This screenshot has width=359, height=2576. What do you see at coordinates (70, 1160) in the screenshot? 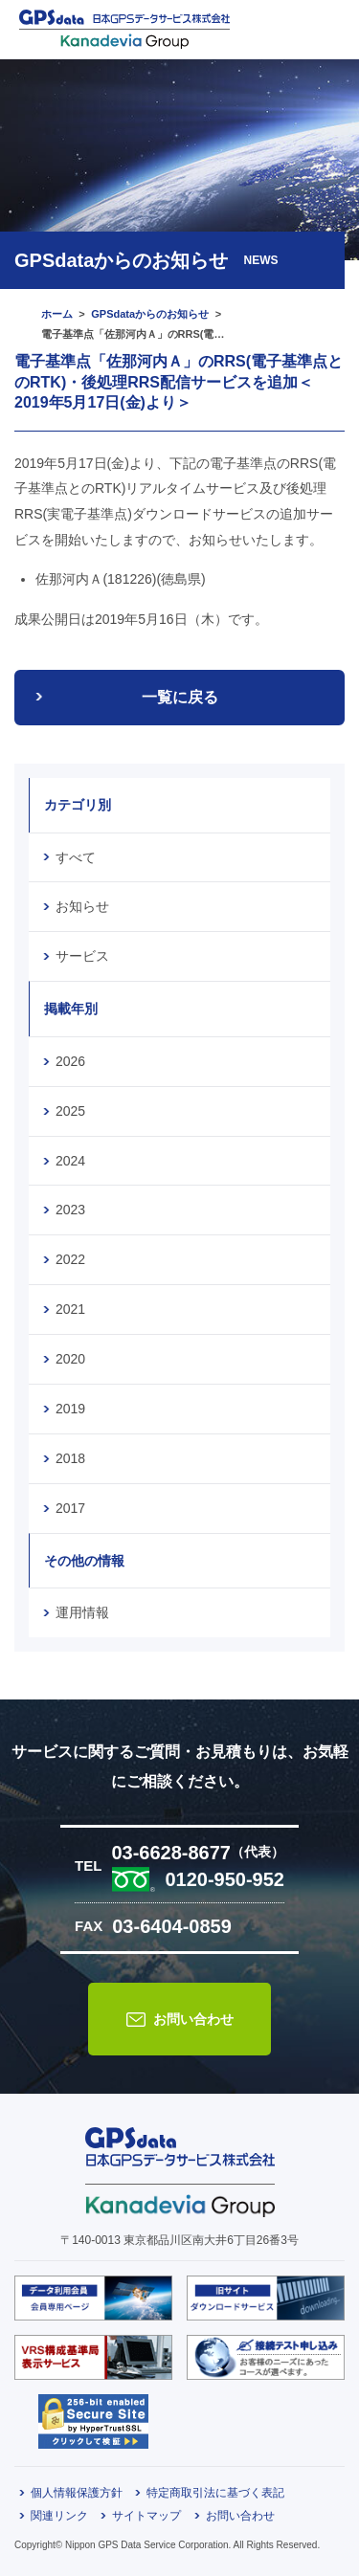
I see `2024` at bounding box center [70, 1160].